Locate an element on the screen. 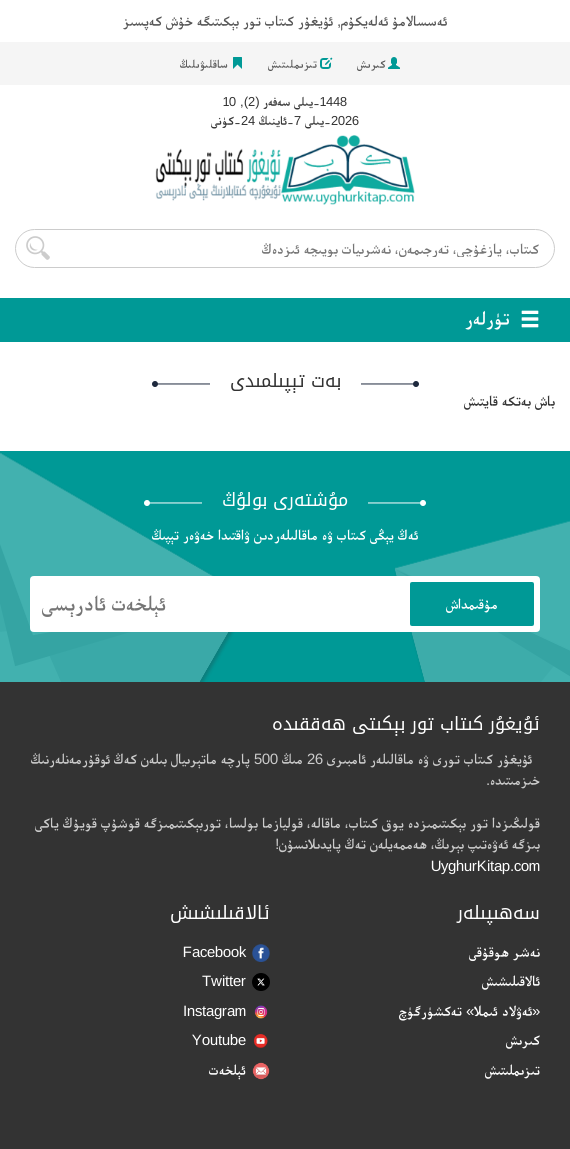 Image resolution: width=570 pixels, height=1149 pixels. تىزىملىتىش is located at coordinates (300, 64).